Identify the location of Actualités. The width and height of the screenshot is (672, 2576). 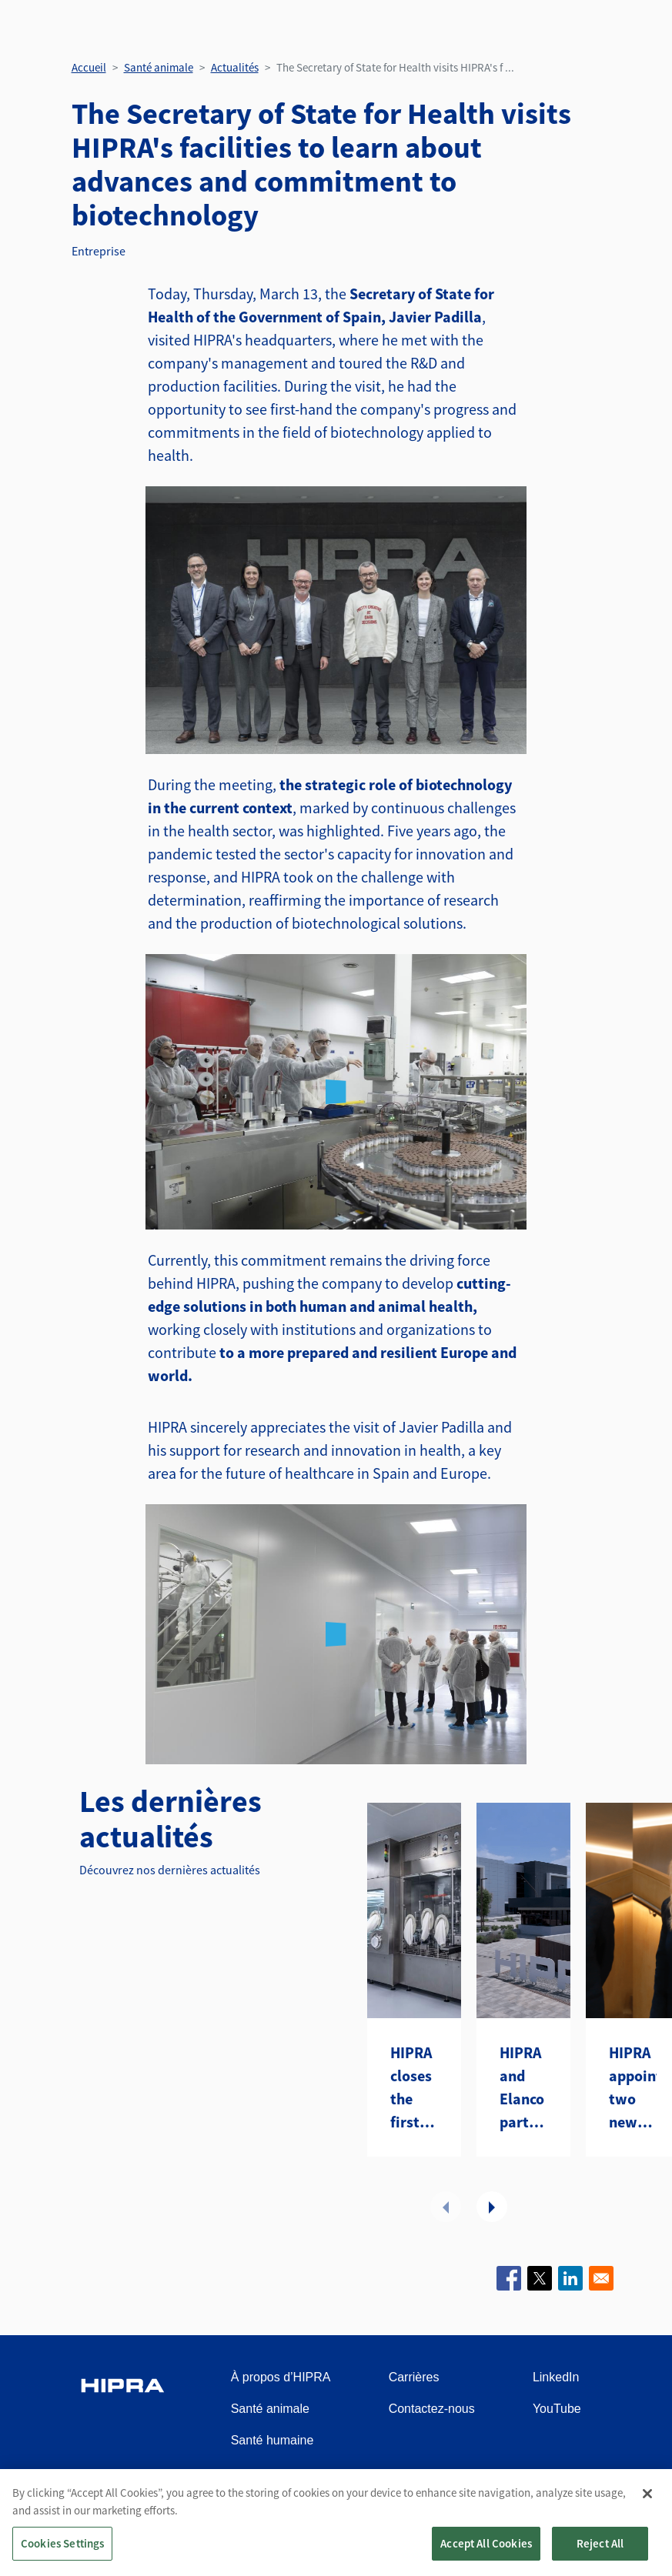
(235, 67).